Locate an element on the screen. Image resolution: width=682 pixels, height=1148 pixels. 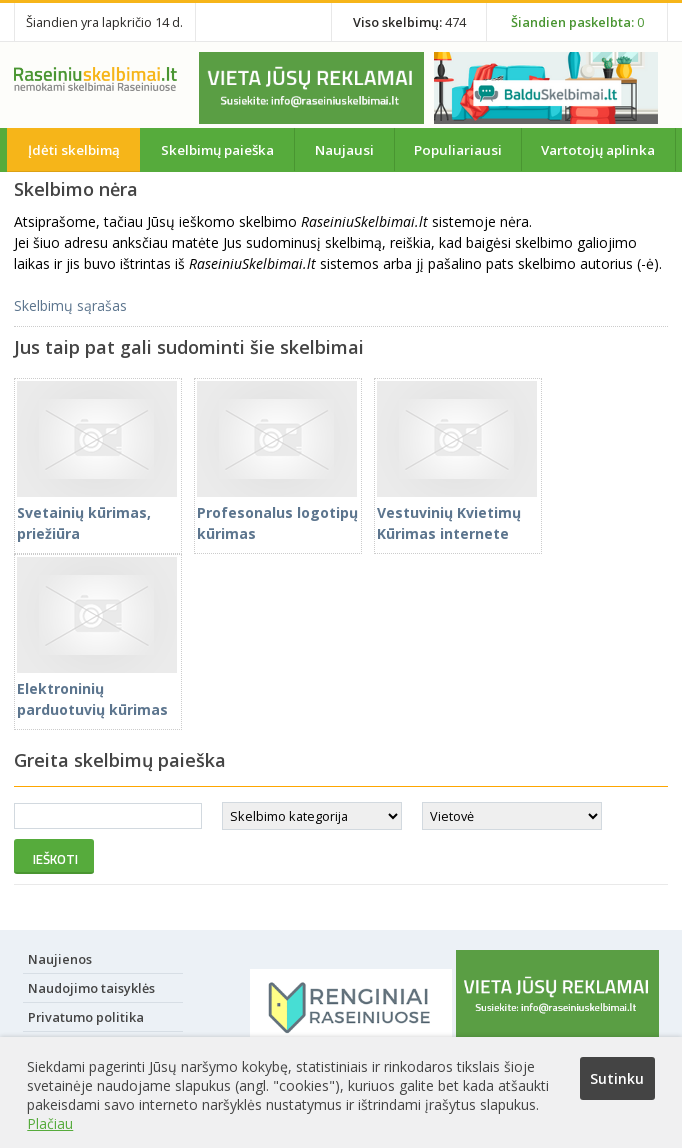
Profesonalus logotipų kūrimas is located at coordinates (277, 512).